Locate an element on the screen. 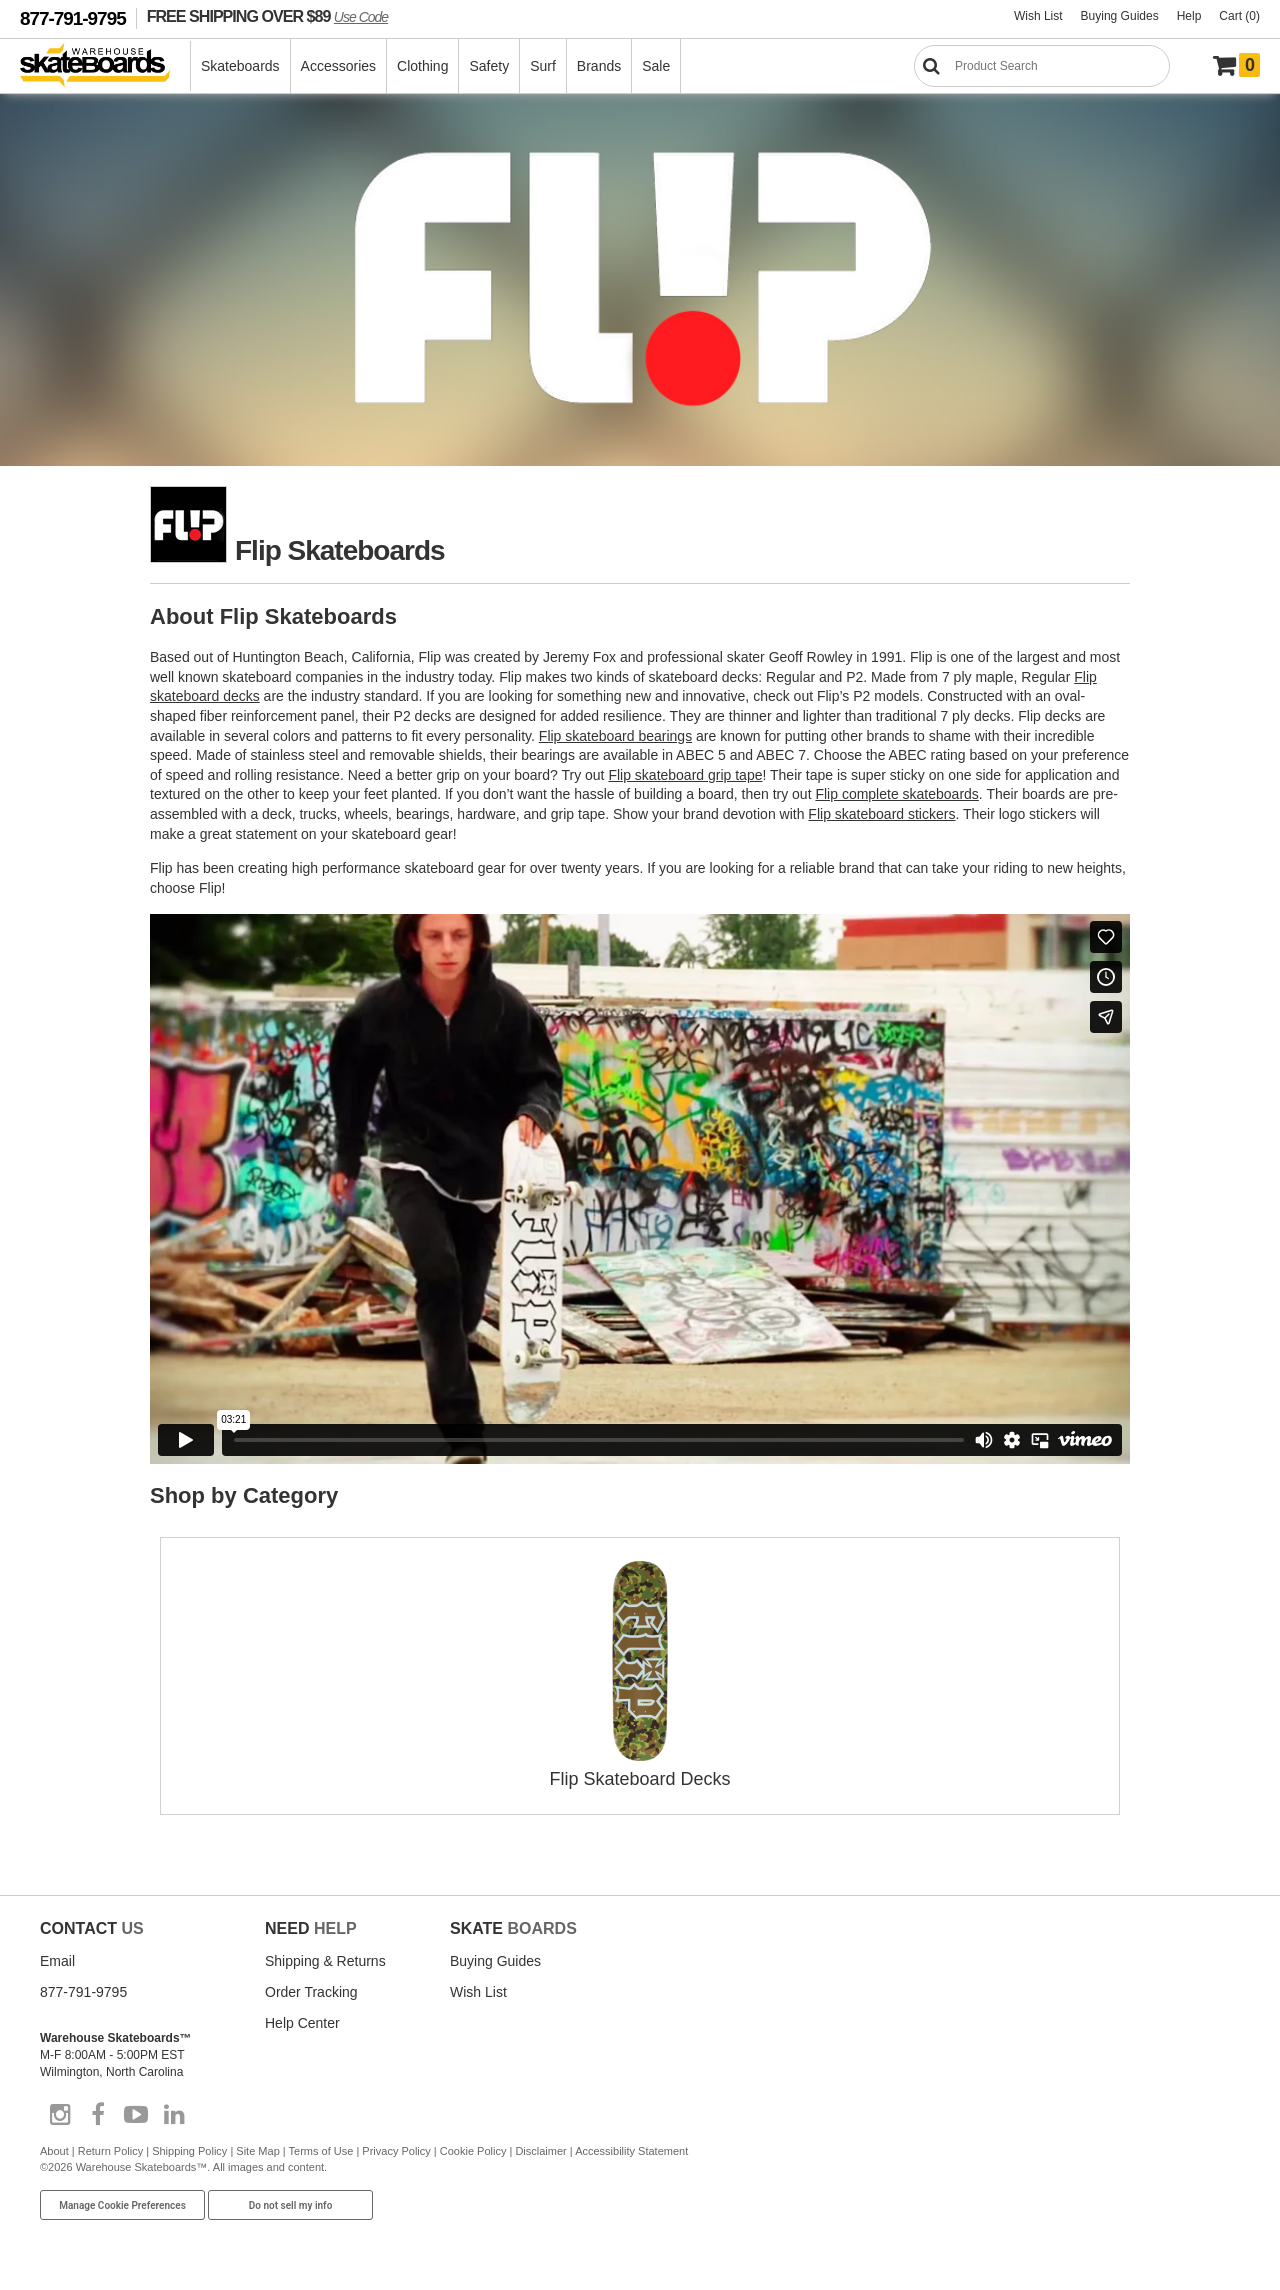 The width and height of the screenshot is (1280, 2290). Order Tracking is located at coordinates (311, 1992).